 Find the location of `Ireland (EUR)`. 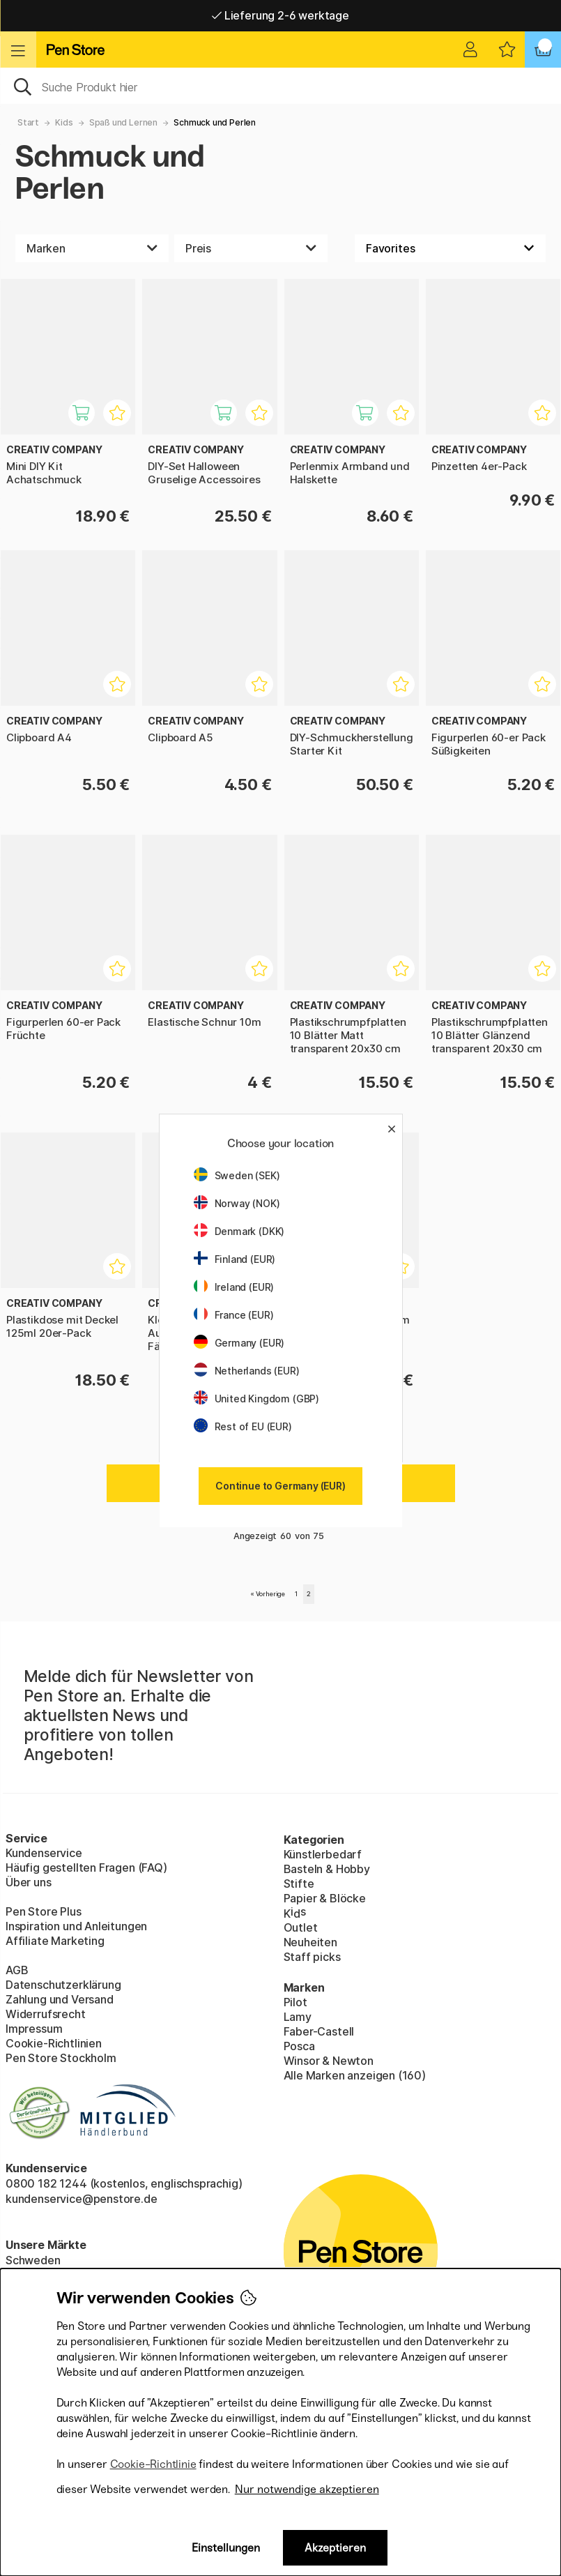

Ireland (EUR) is located at coordinates (234, 1287).